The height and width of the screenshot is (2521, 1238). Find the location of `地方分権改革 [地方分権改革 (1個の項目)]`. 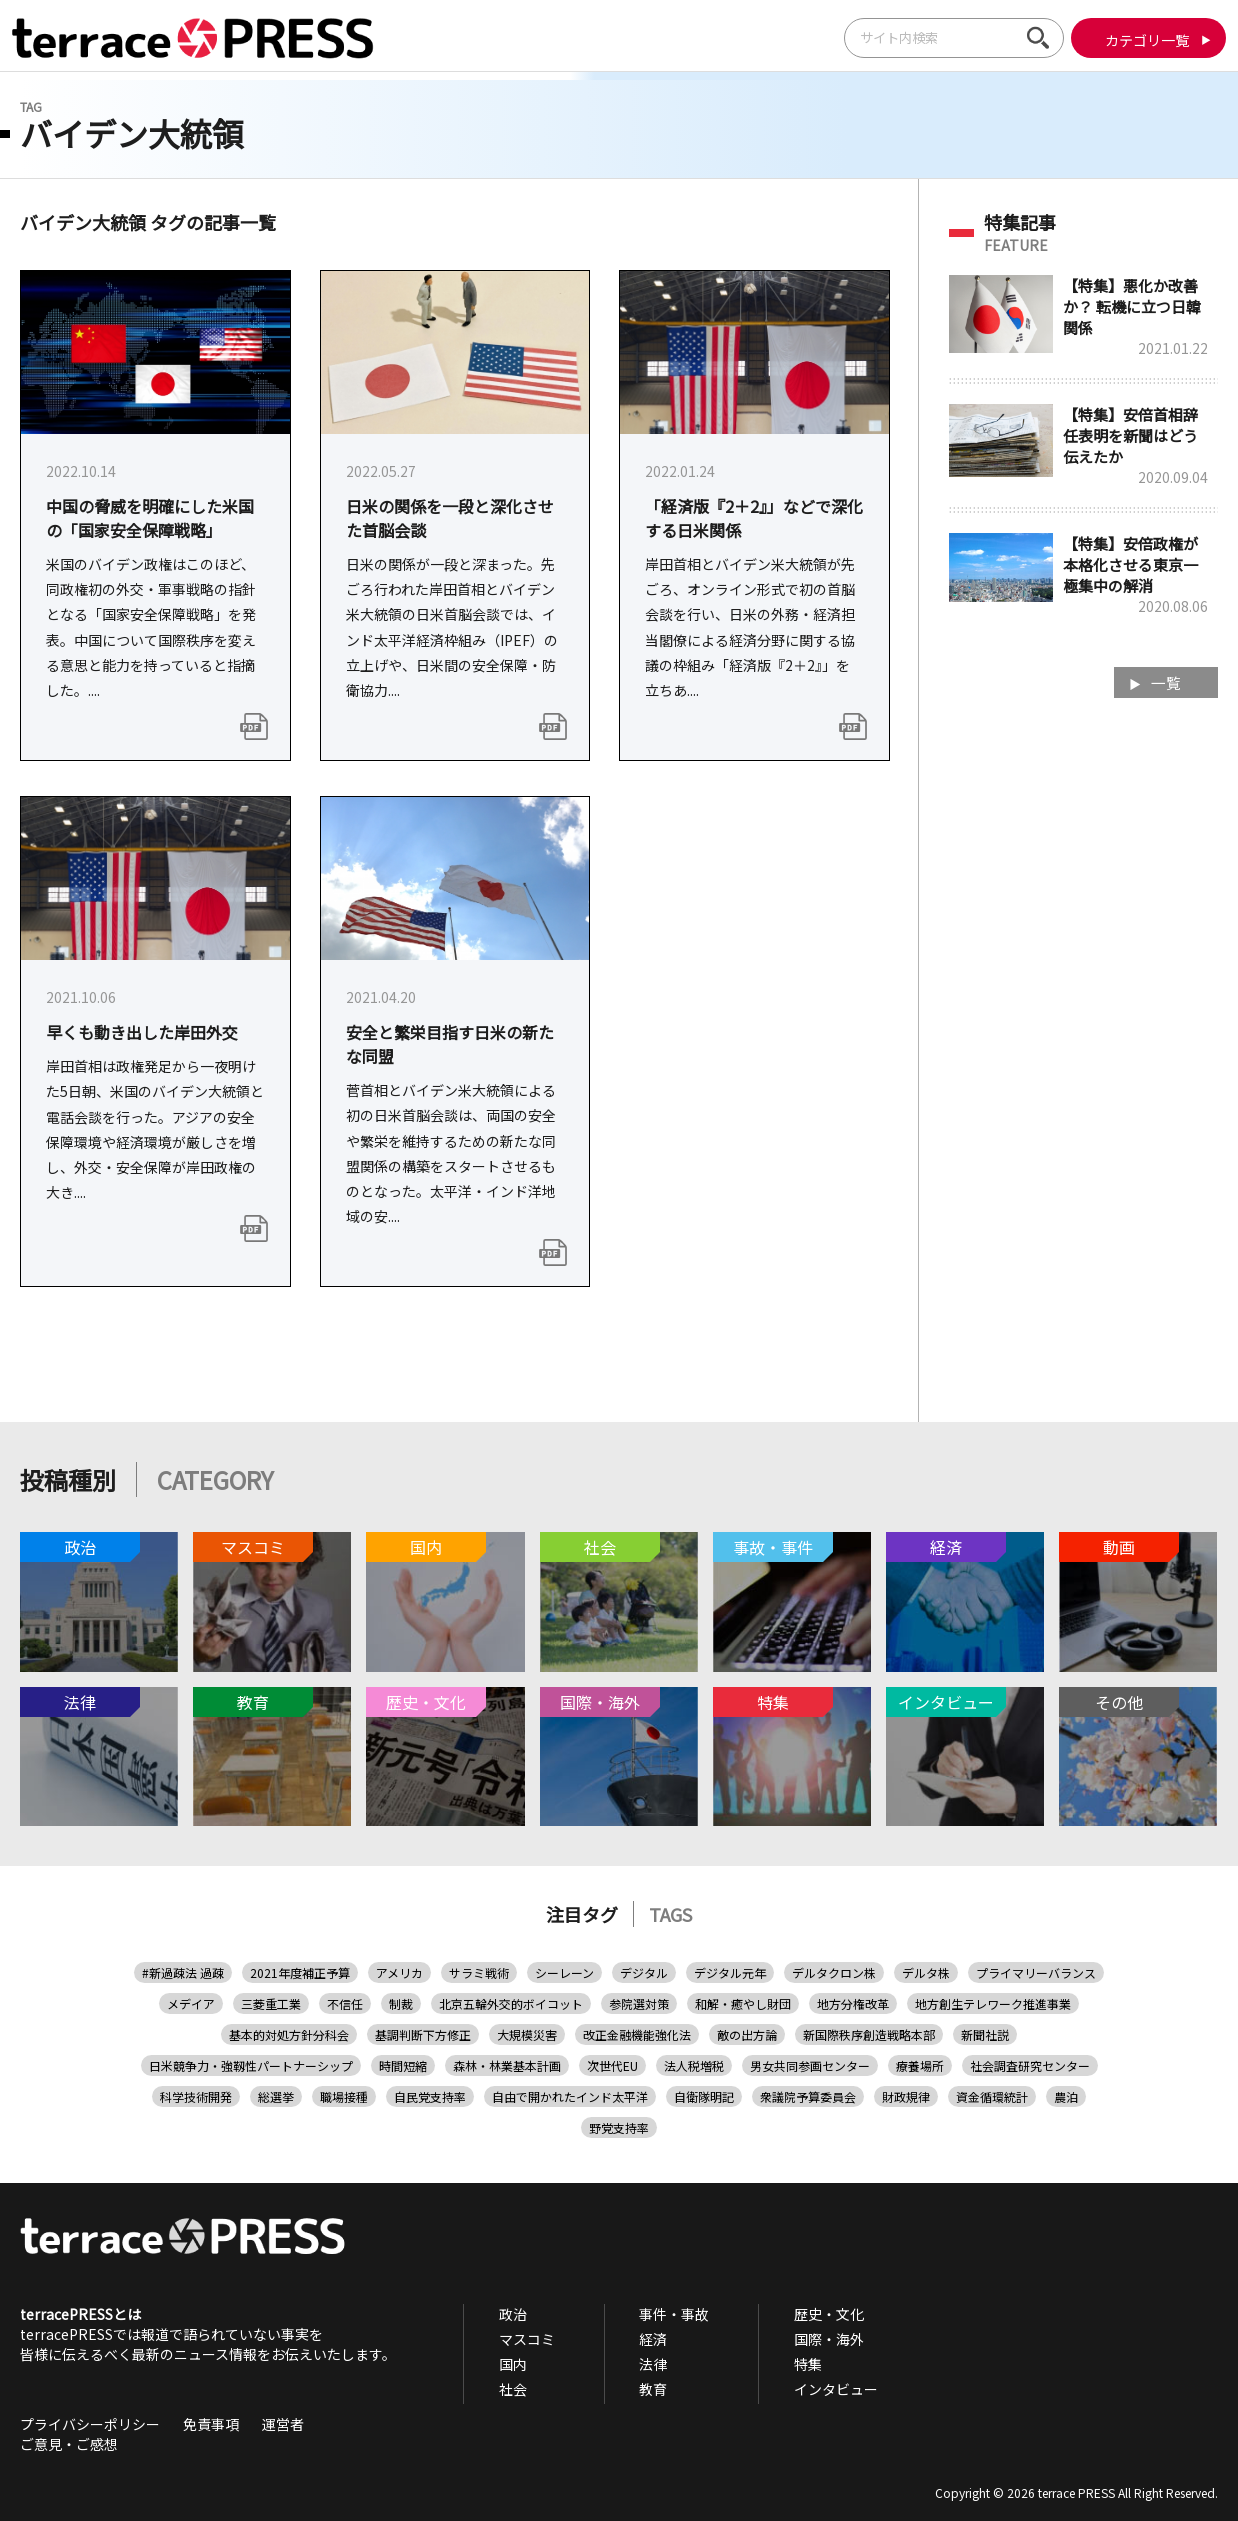

地方分権改革 [地方分権改革 (1個の項目)] is located at coordinates (853, 2003).